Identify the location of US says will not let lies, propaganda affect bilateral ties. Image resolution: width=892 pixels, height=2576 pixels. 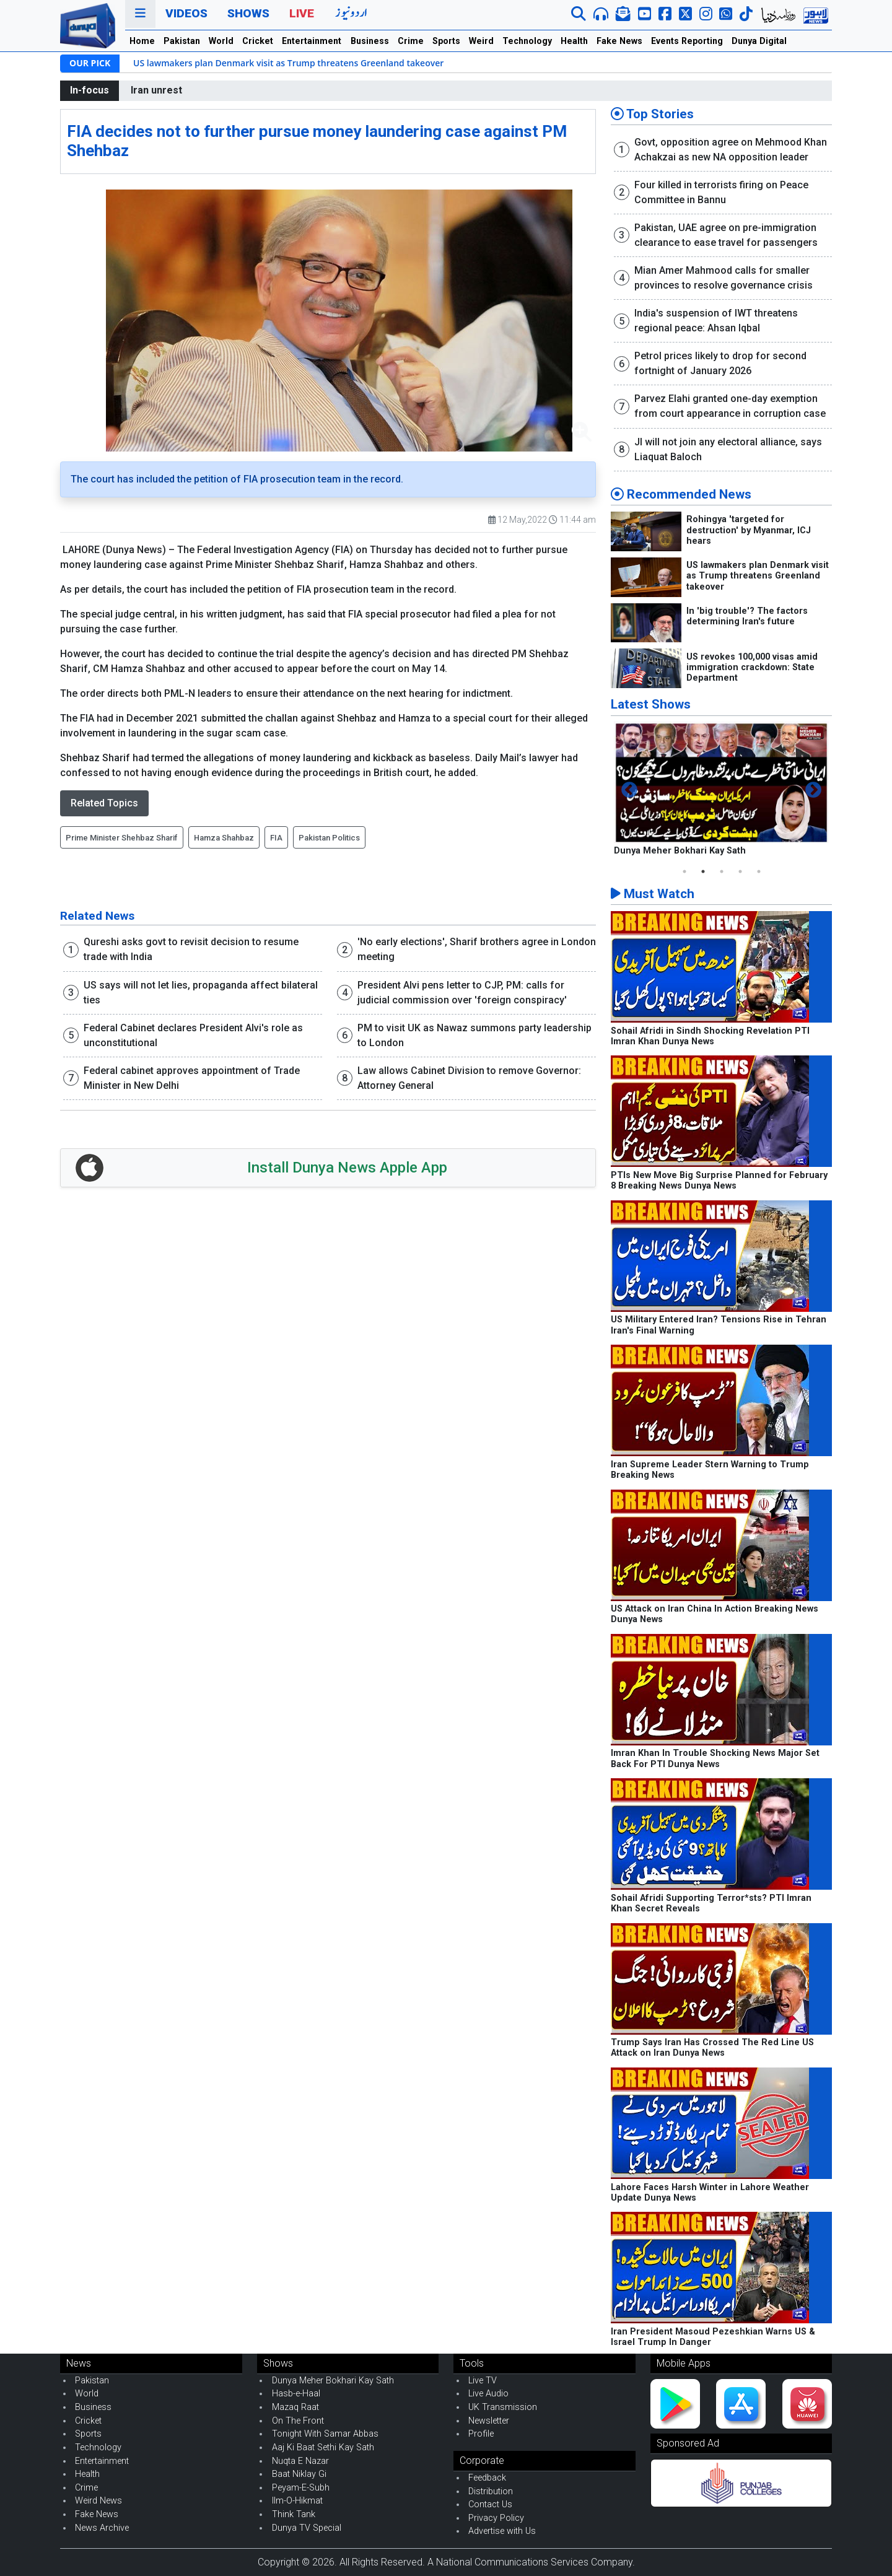
(201, 992).